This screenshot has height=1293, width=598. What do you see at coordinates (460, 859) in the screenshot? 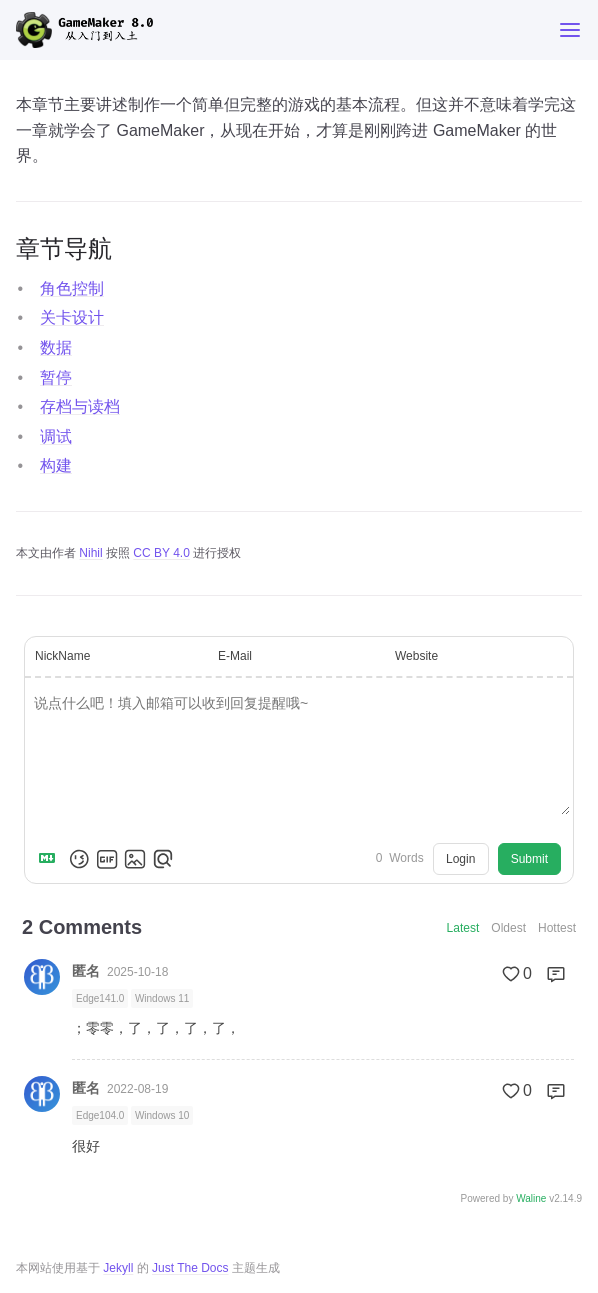
I see `Login` at bounding box center [460, 859].